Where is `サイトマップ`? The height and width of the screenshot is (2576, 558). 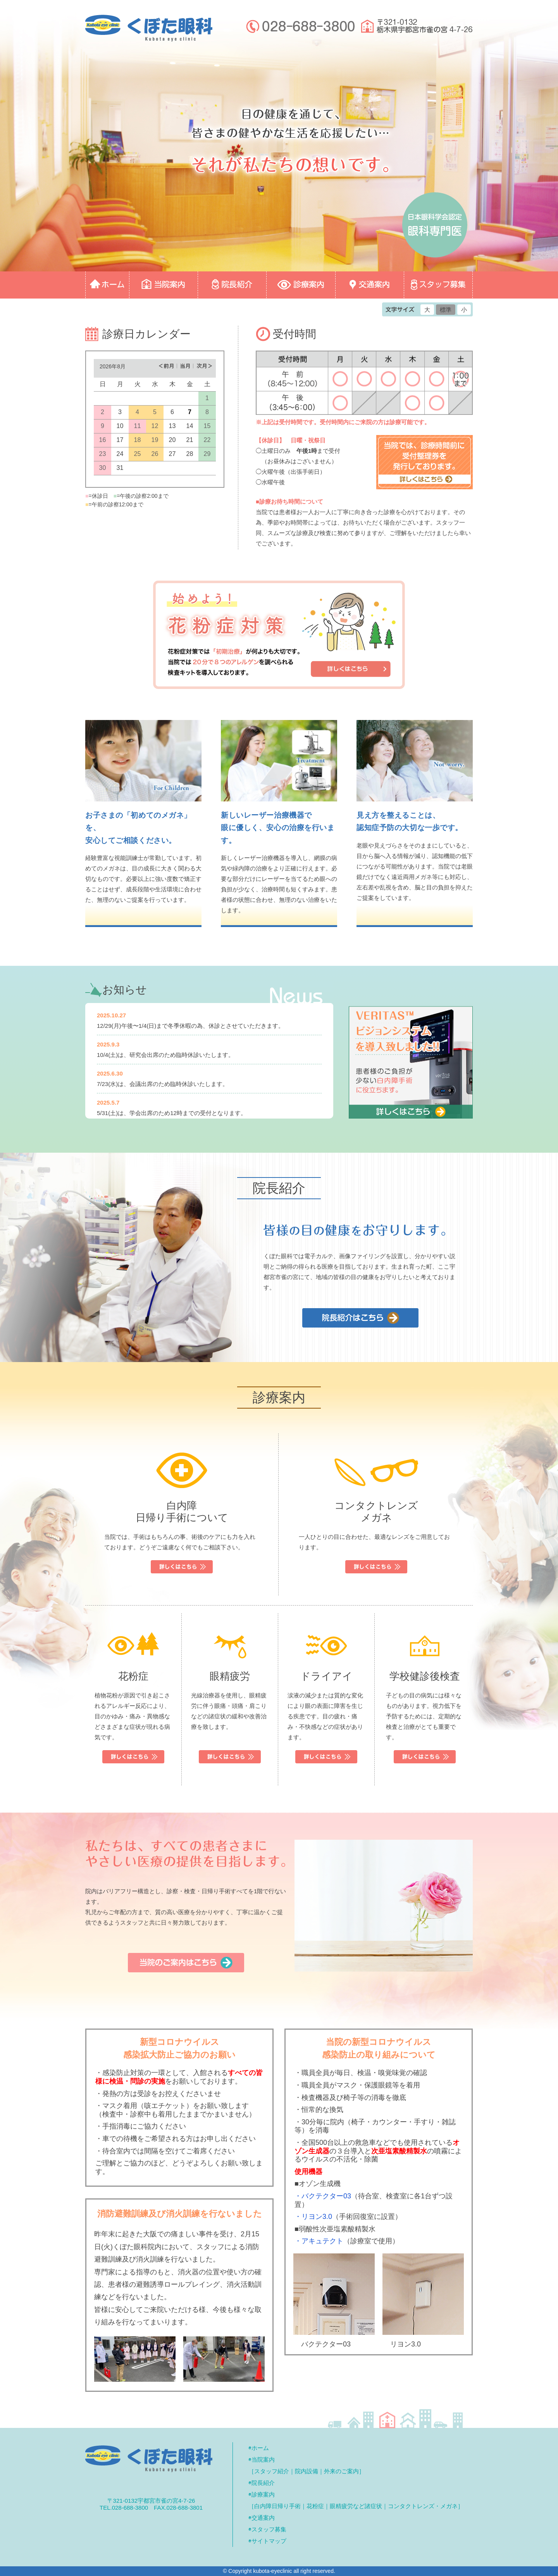
サイトマップ is located at coordinates (268, 2541).